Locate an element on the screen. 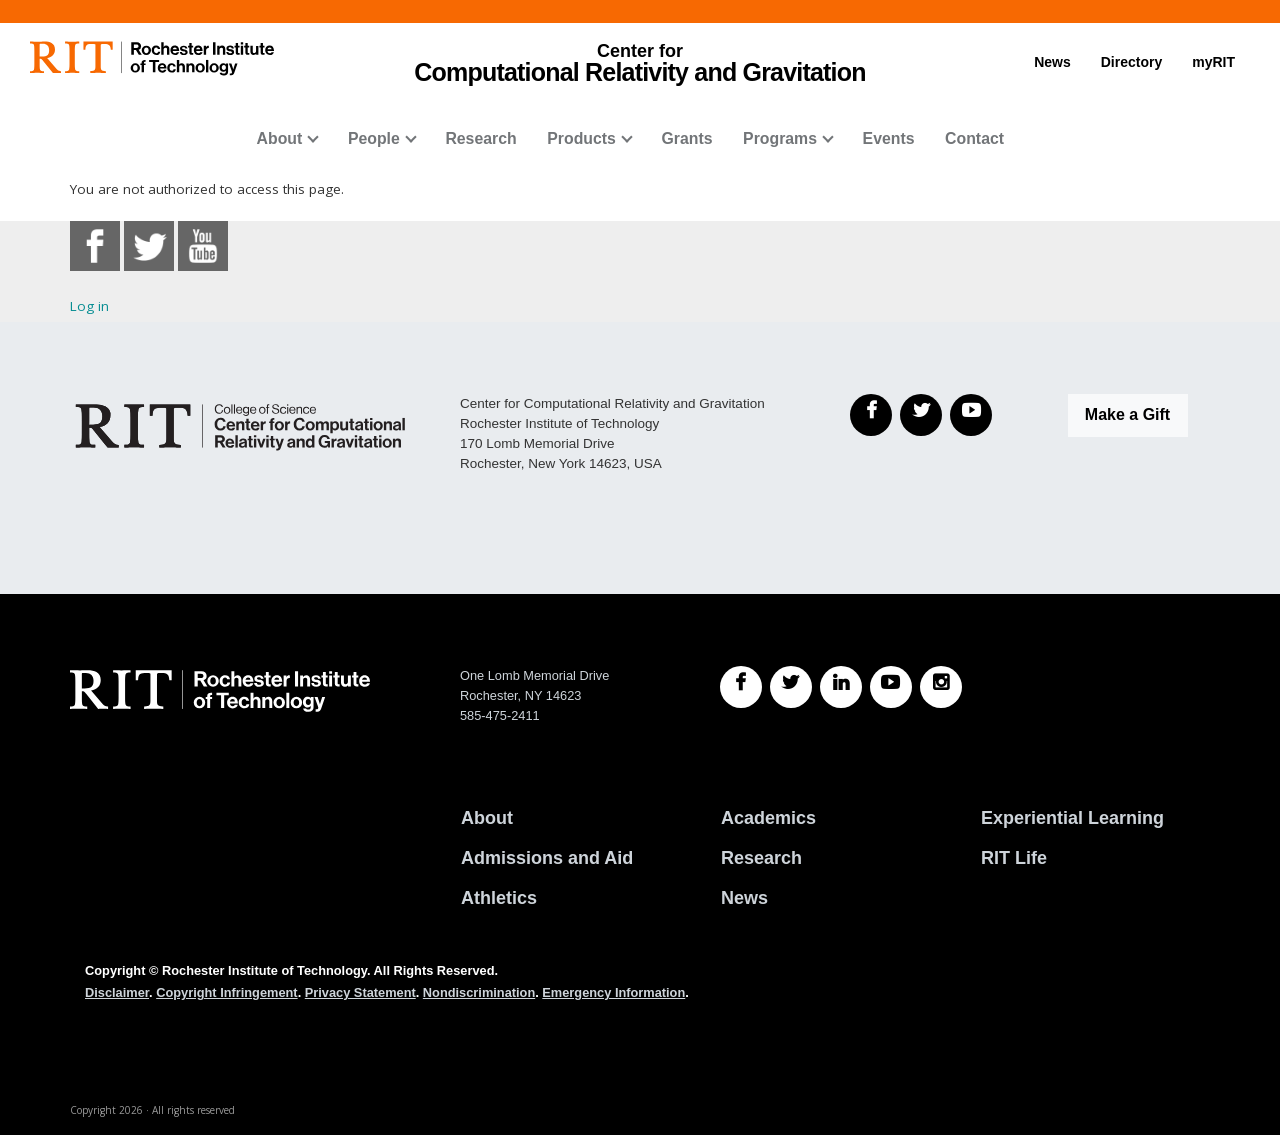 The width and height of the screenshot is (1280, 1135). Contact is located at coordinates (974, 138).